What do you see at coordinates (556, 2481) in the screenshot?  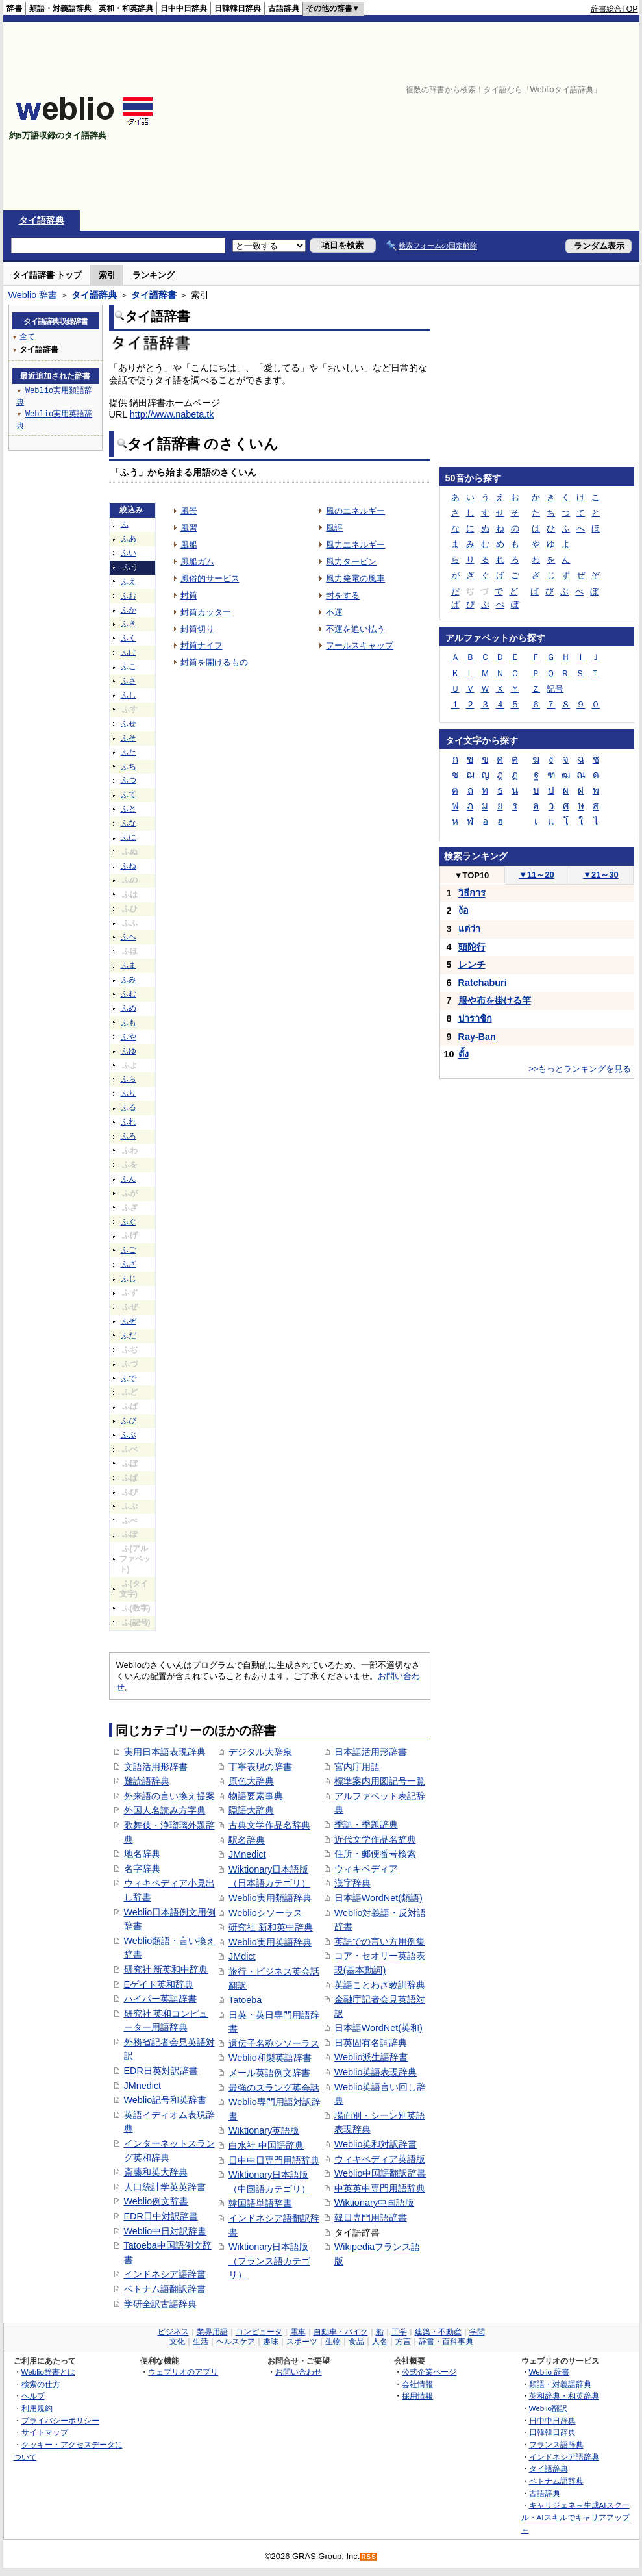 I see `ベトナム語辞典` at bounding box center [556, 2481].